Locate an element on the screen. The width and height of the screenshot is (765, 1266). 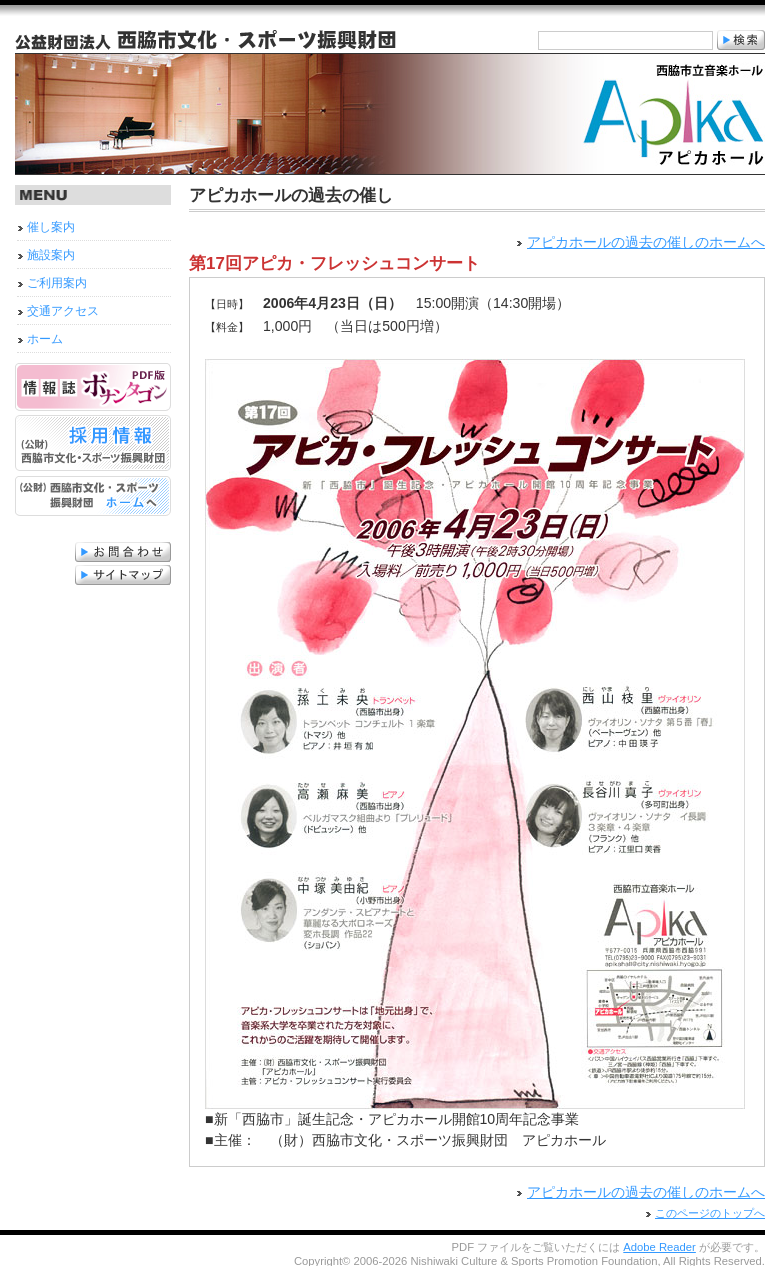
このページのトップへ is located at coordinates (710, 1211).